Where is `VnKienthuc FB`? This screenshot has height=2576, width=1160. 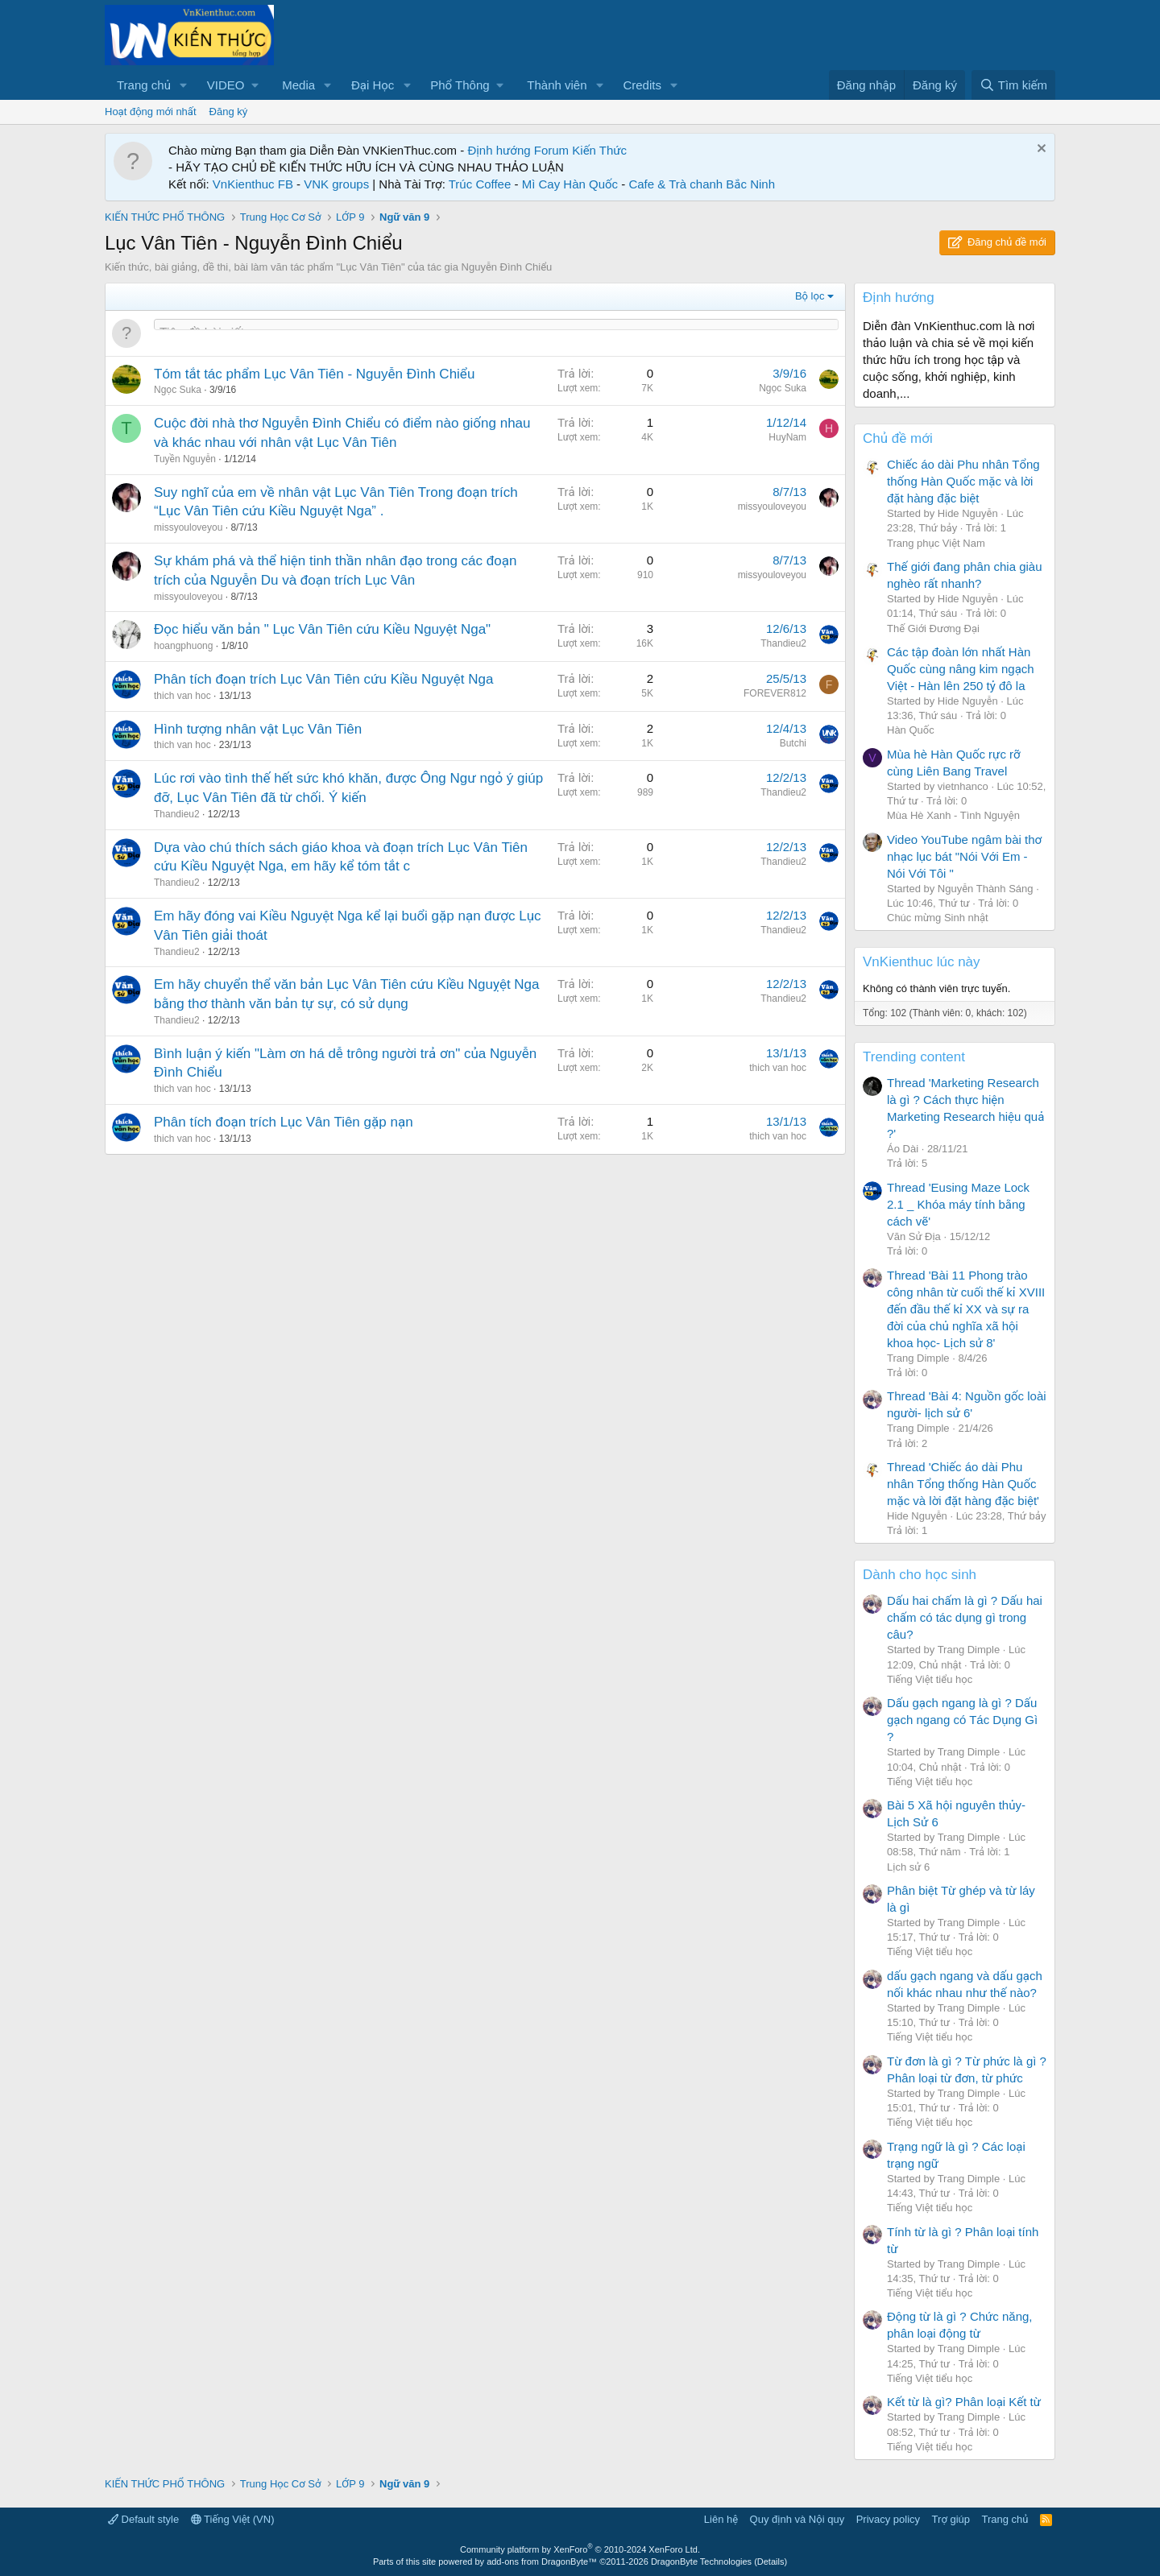 VnKienthuc FB is located at coordinates (253, 184).